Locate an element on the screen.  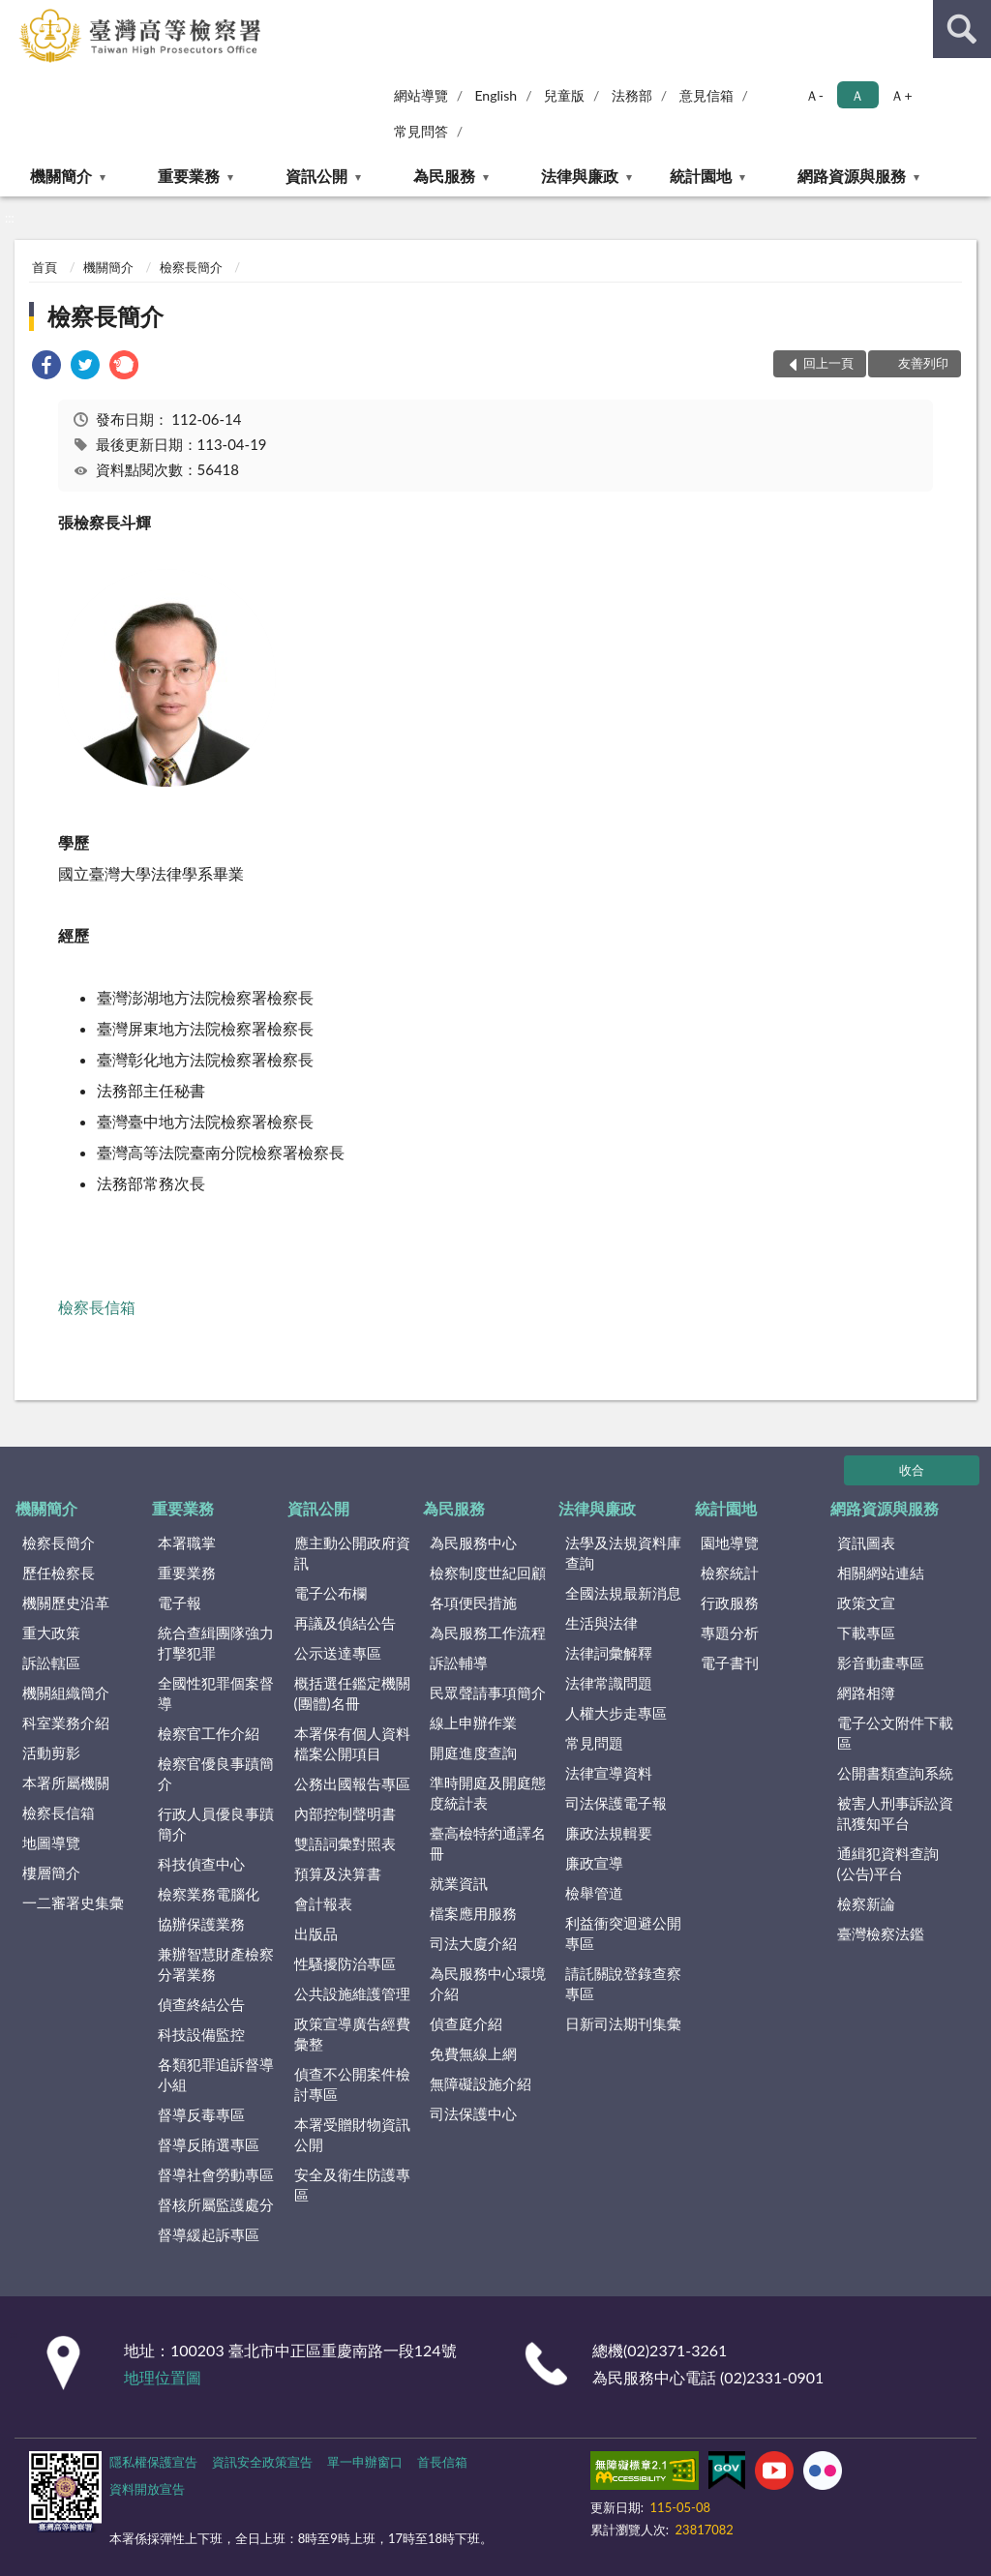
出版品 is located at coordinates (316, 1933).